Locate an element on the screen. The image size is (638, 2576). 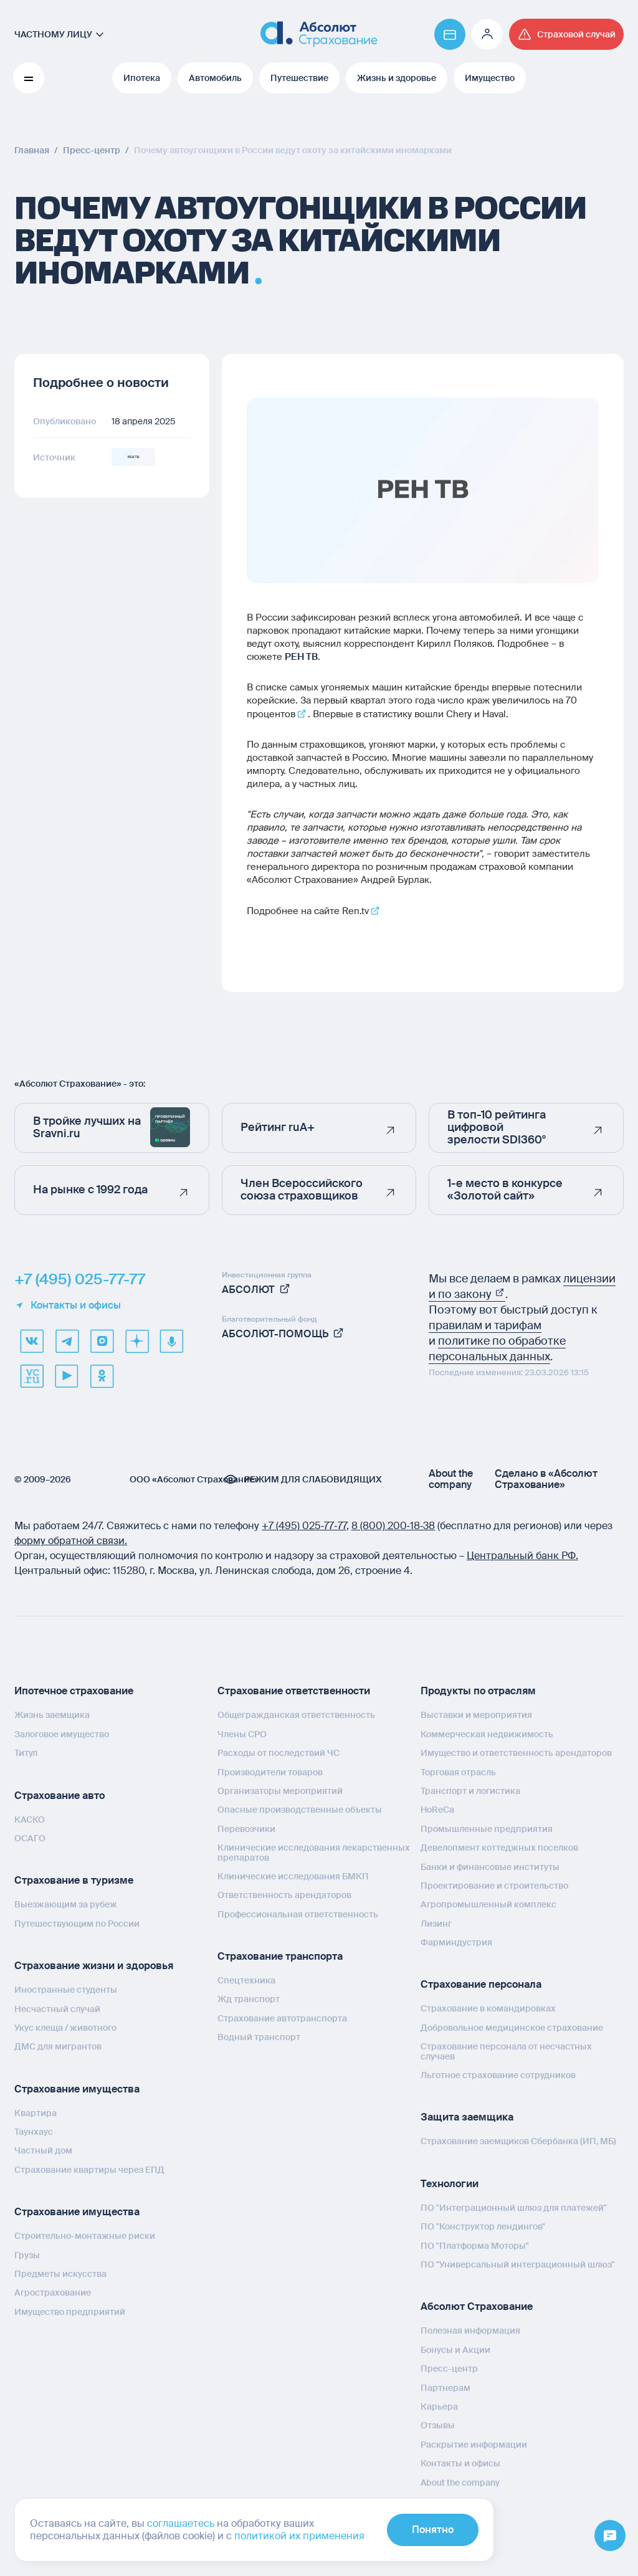
[VK] is located at coordinates (31, 1341).